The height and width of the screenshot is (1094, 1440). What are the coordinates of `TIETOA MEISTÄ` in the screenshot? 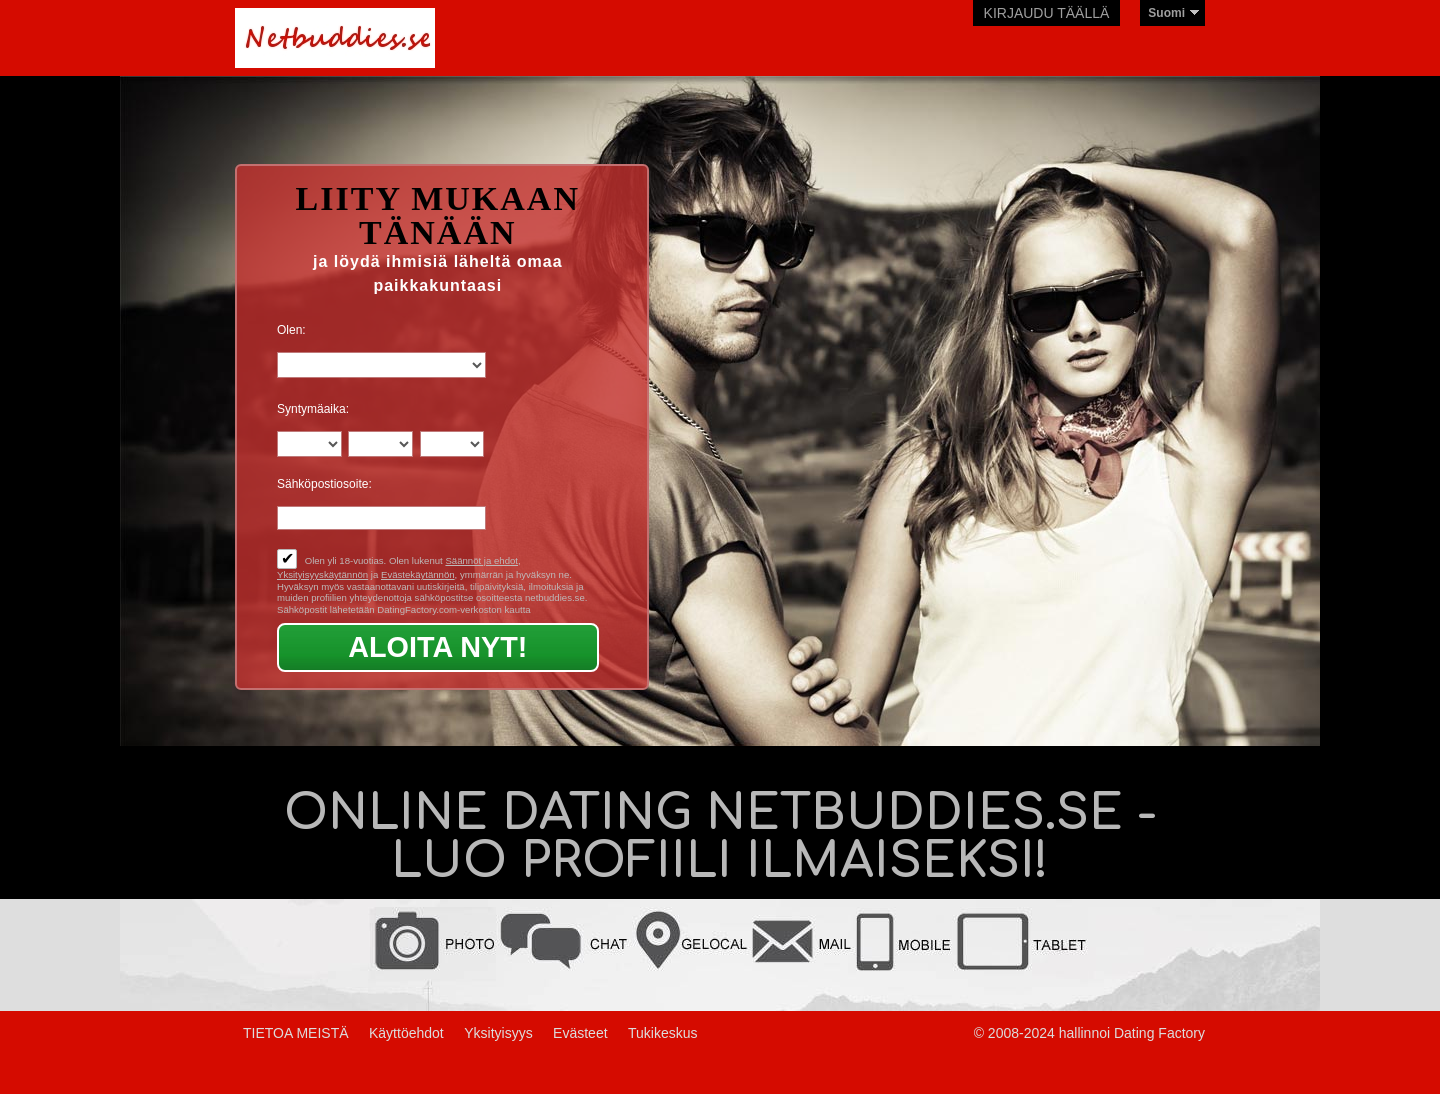 It's located at (296, 1033).